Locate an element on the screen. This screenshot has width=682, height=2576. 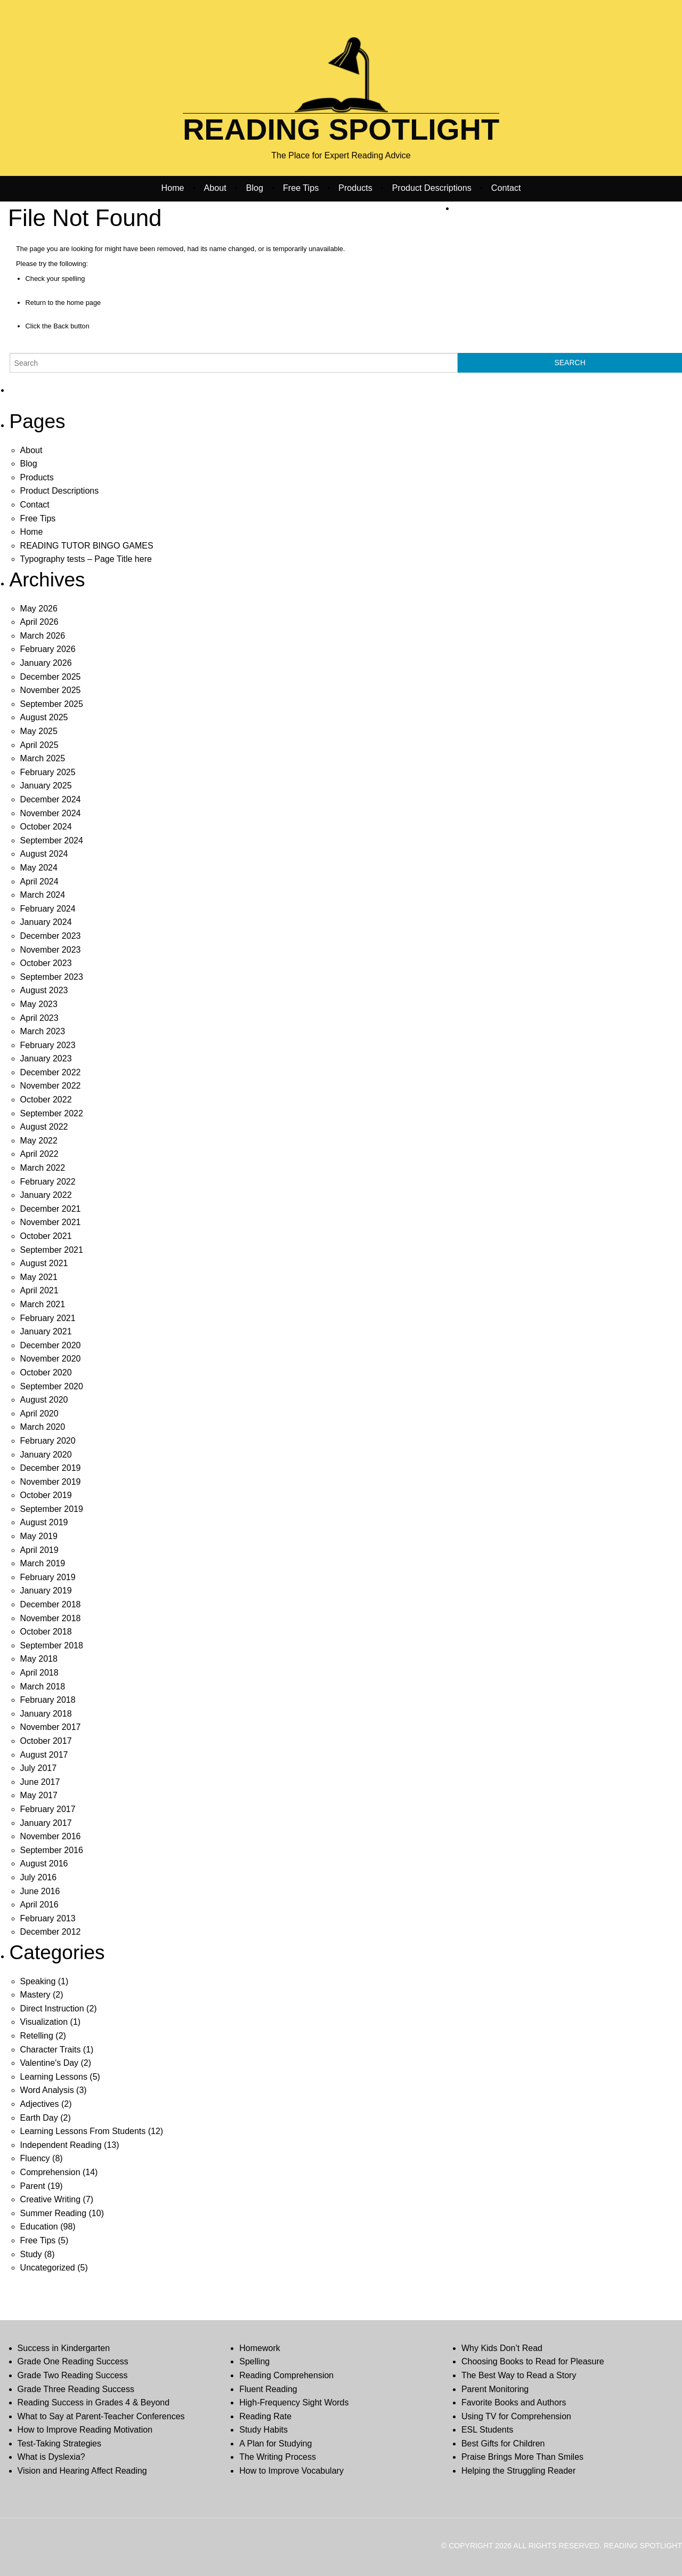
April 2023 is located at coordinates (39, 1018).